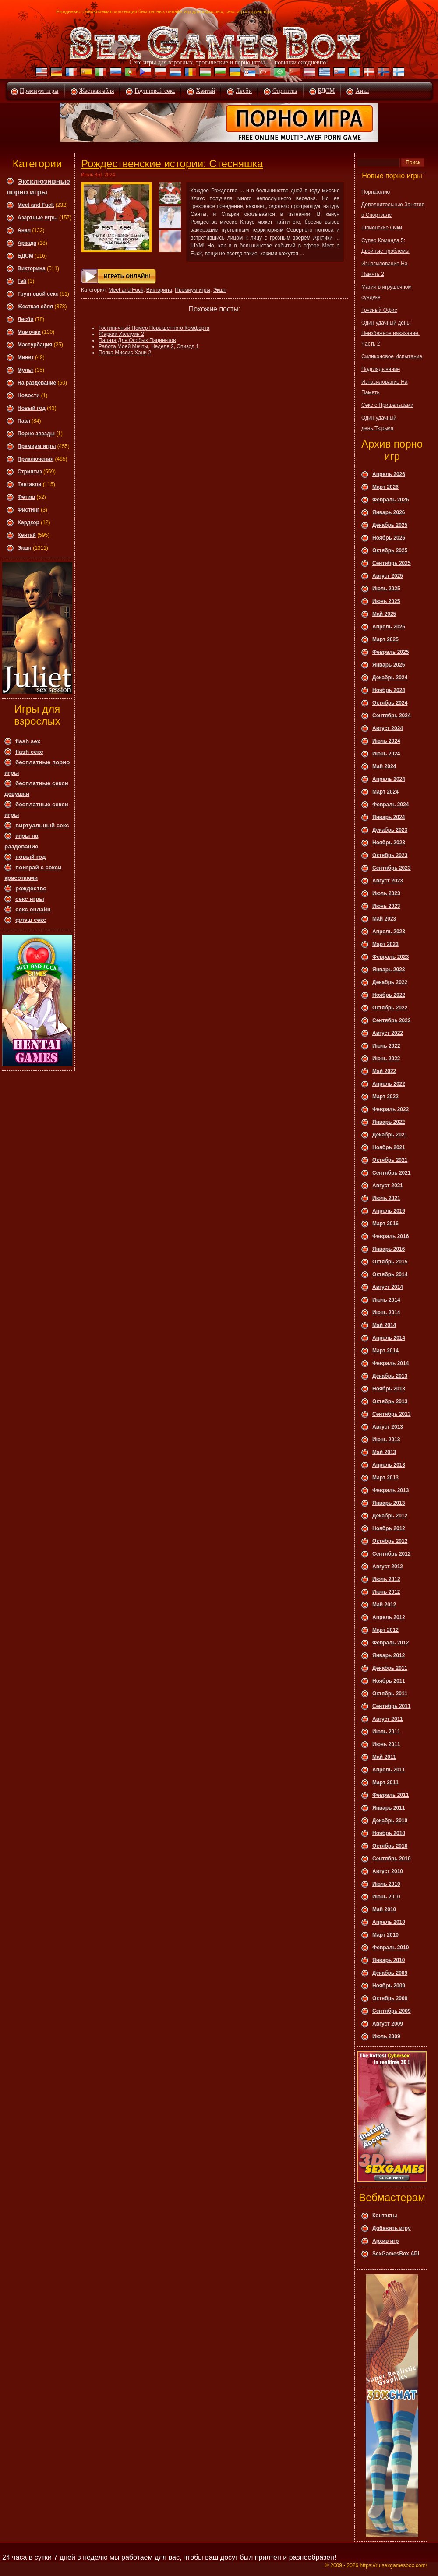 This screenshot has height=2576, width=438. What do you see at coordinates (389, 1376) in the screenshot?
I see `Декабрь 2013` at bounding box center [389, 1376].